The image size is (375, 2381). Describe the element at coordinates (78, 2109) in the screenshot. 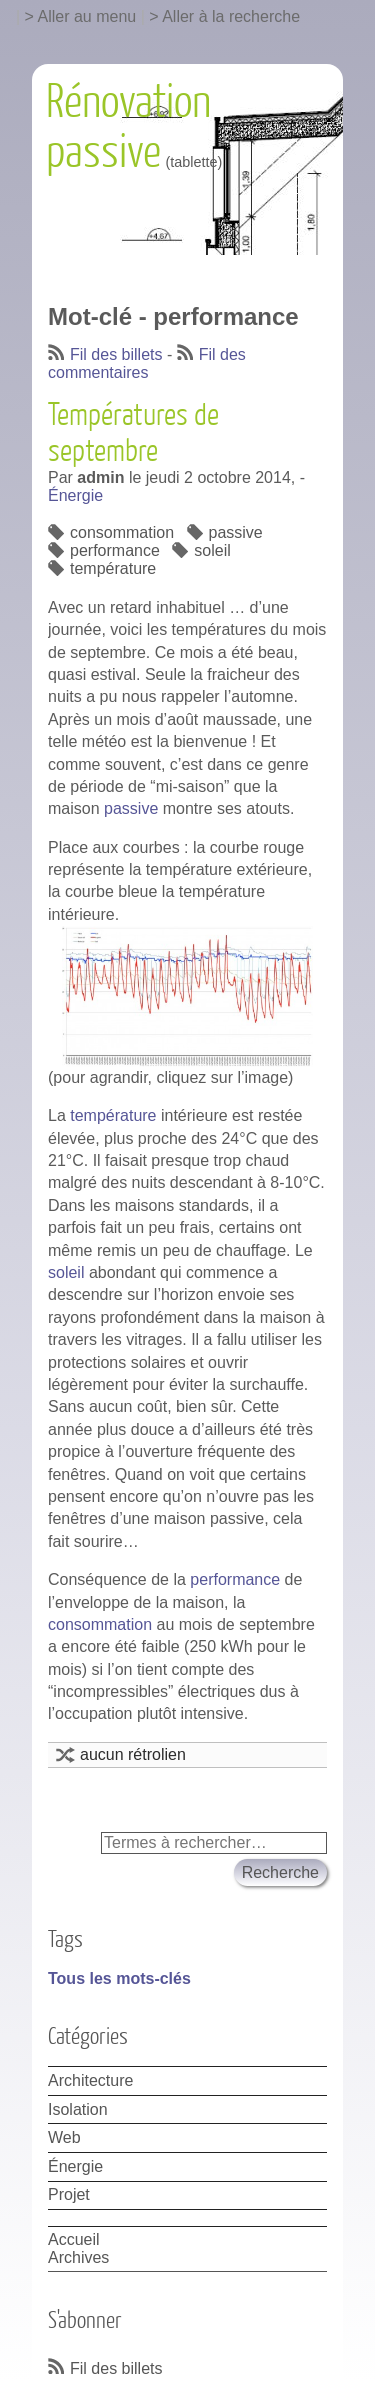

I see `Isolation` at that location.